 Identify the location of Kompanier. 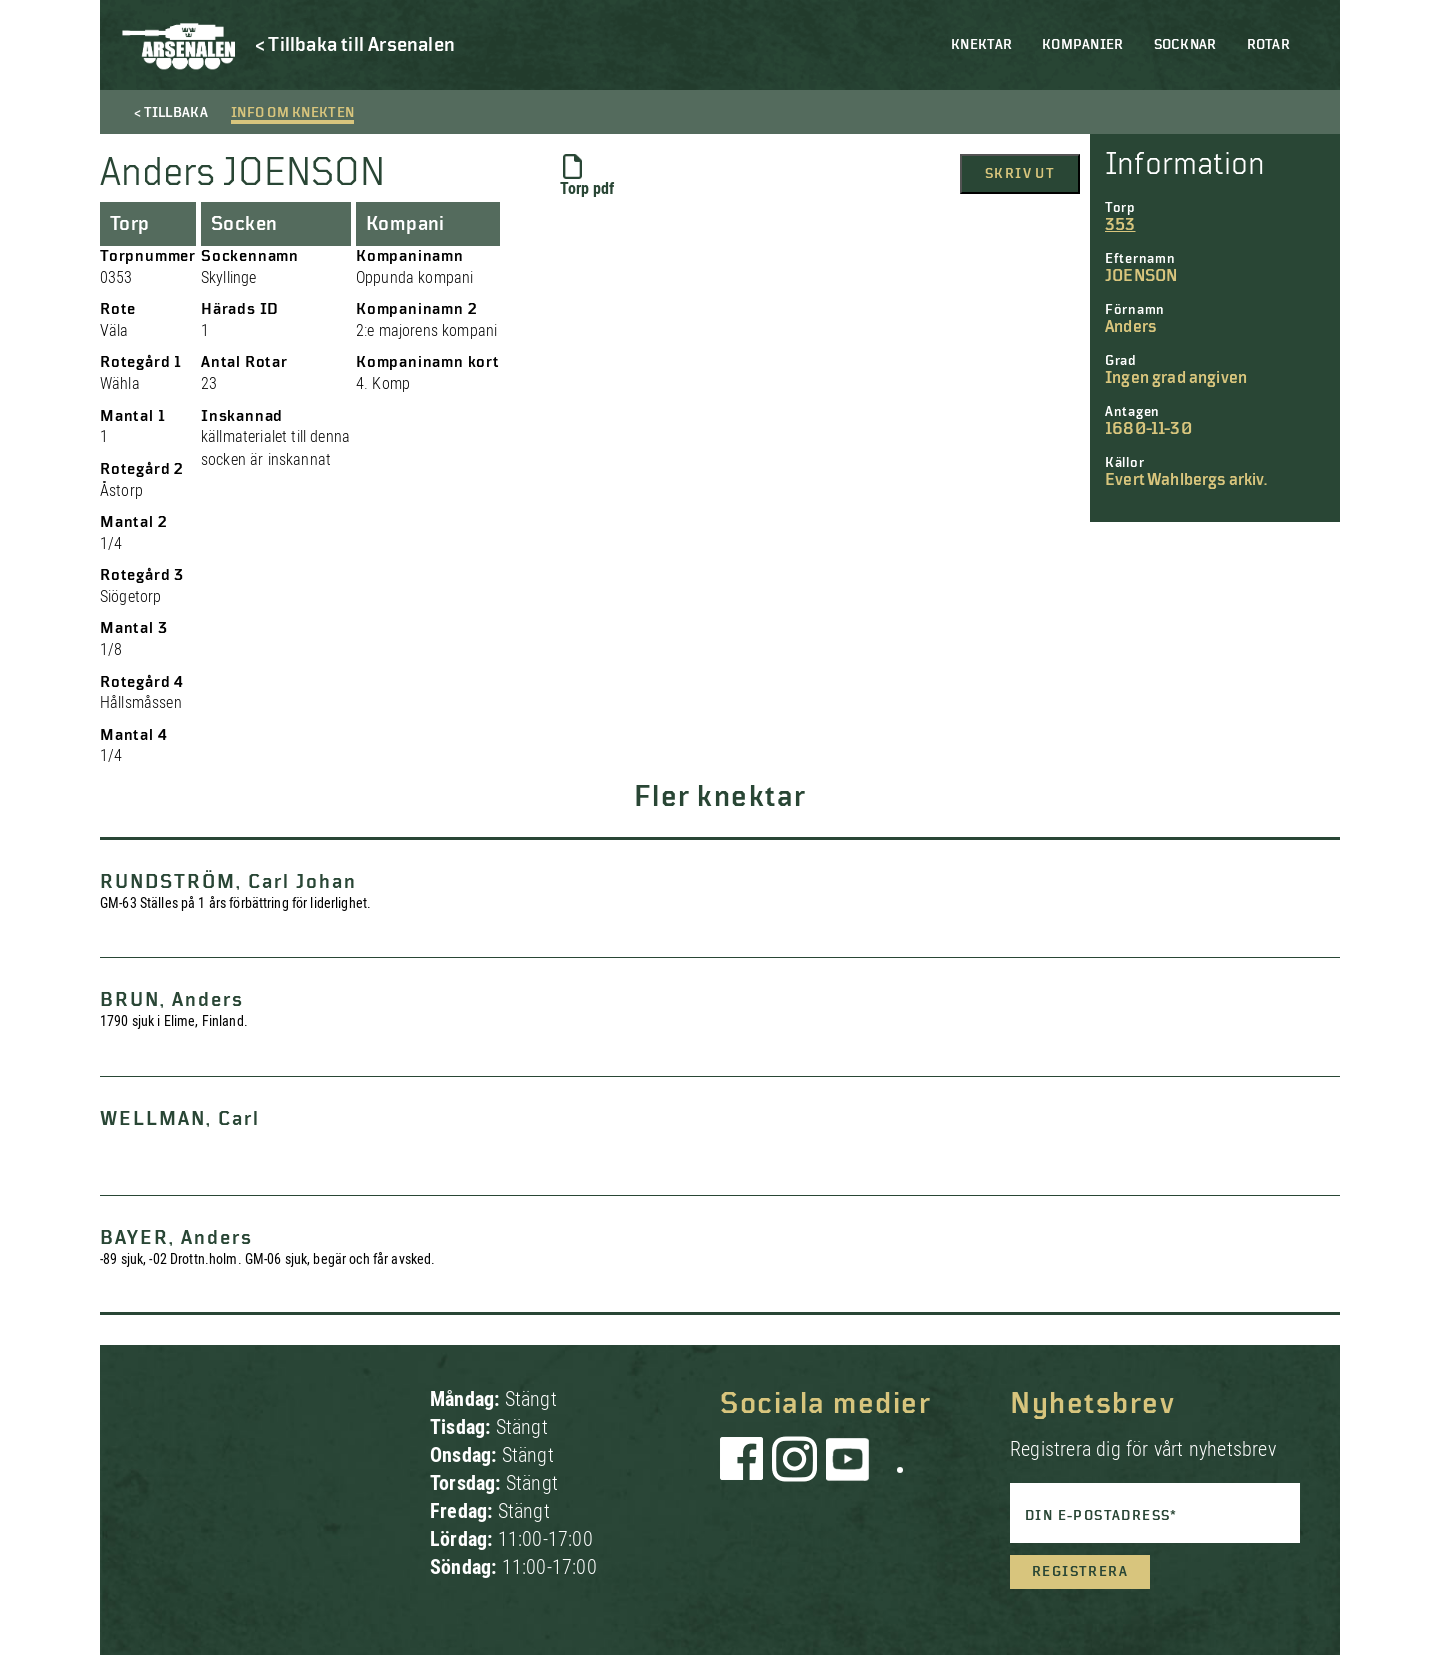
(1083, 45).